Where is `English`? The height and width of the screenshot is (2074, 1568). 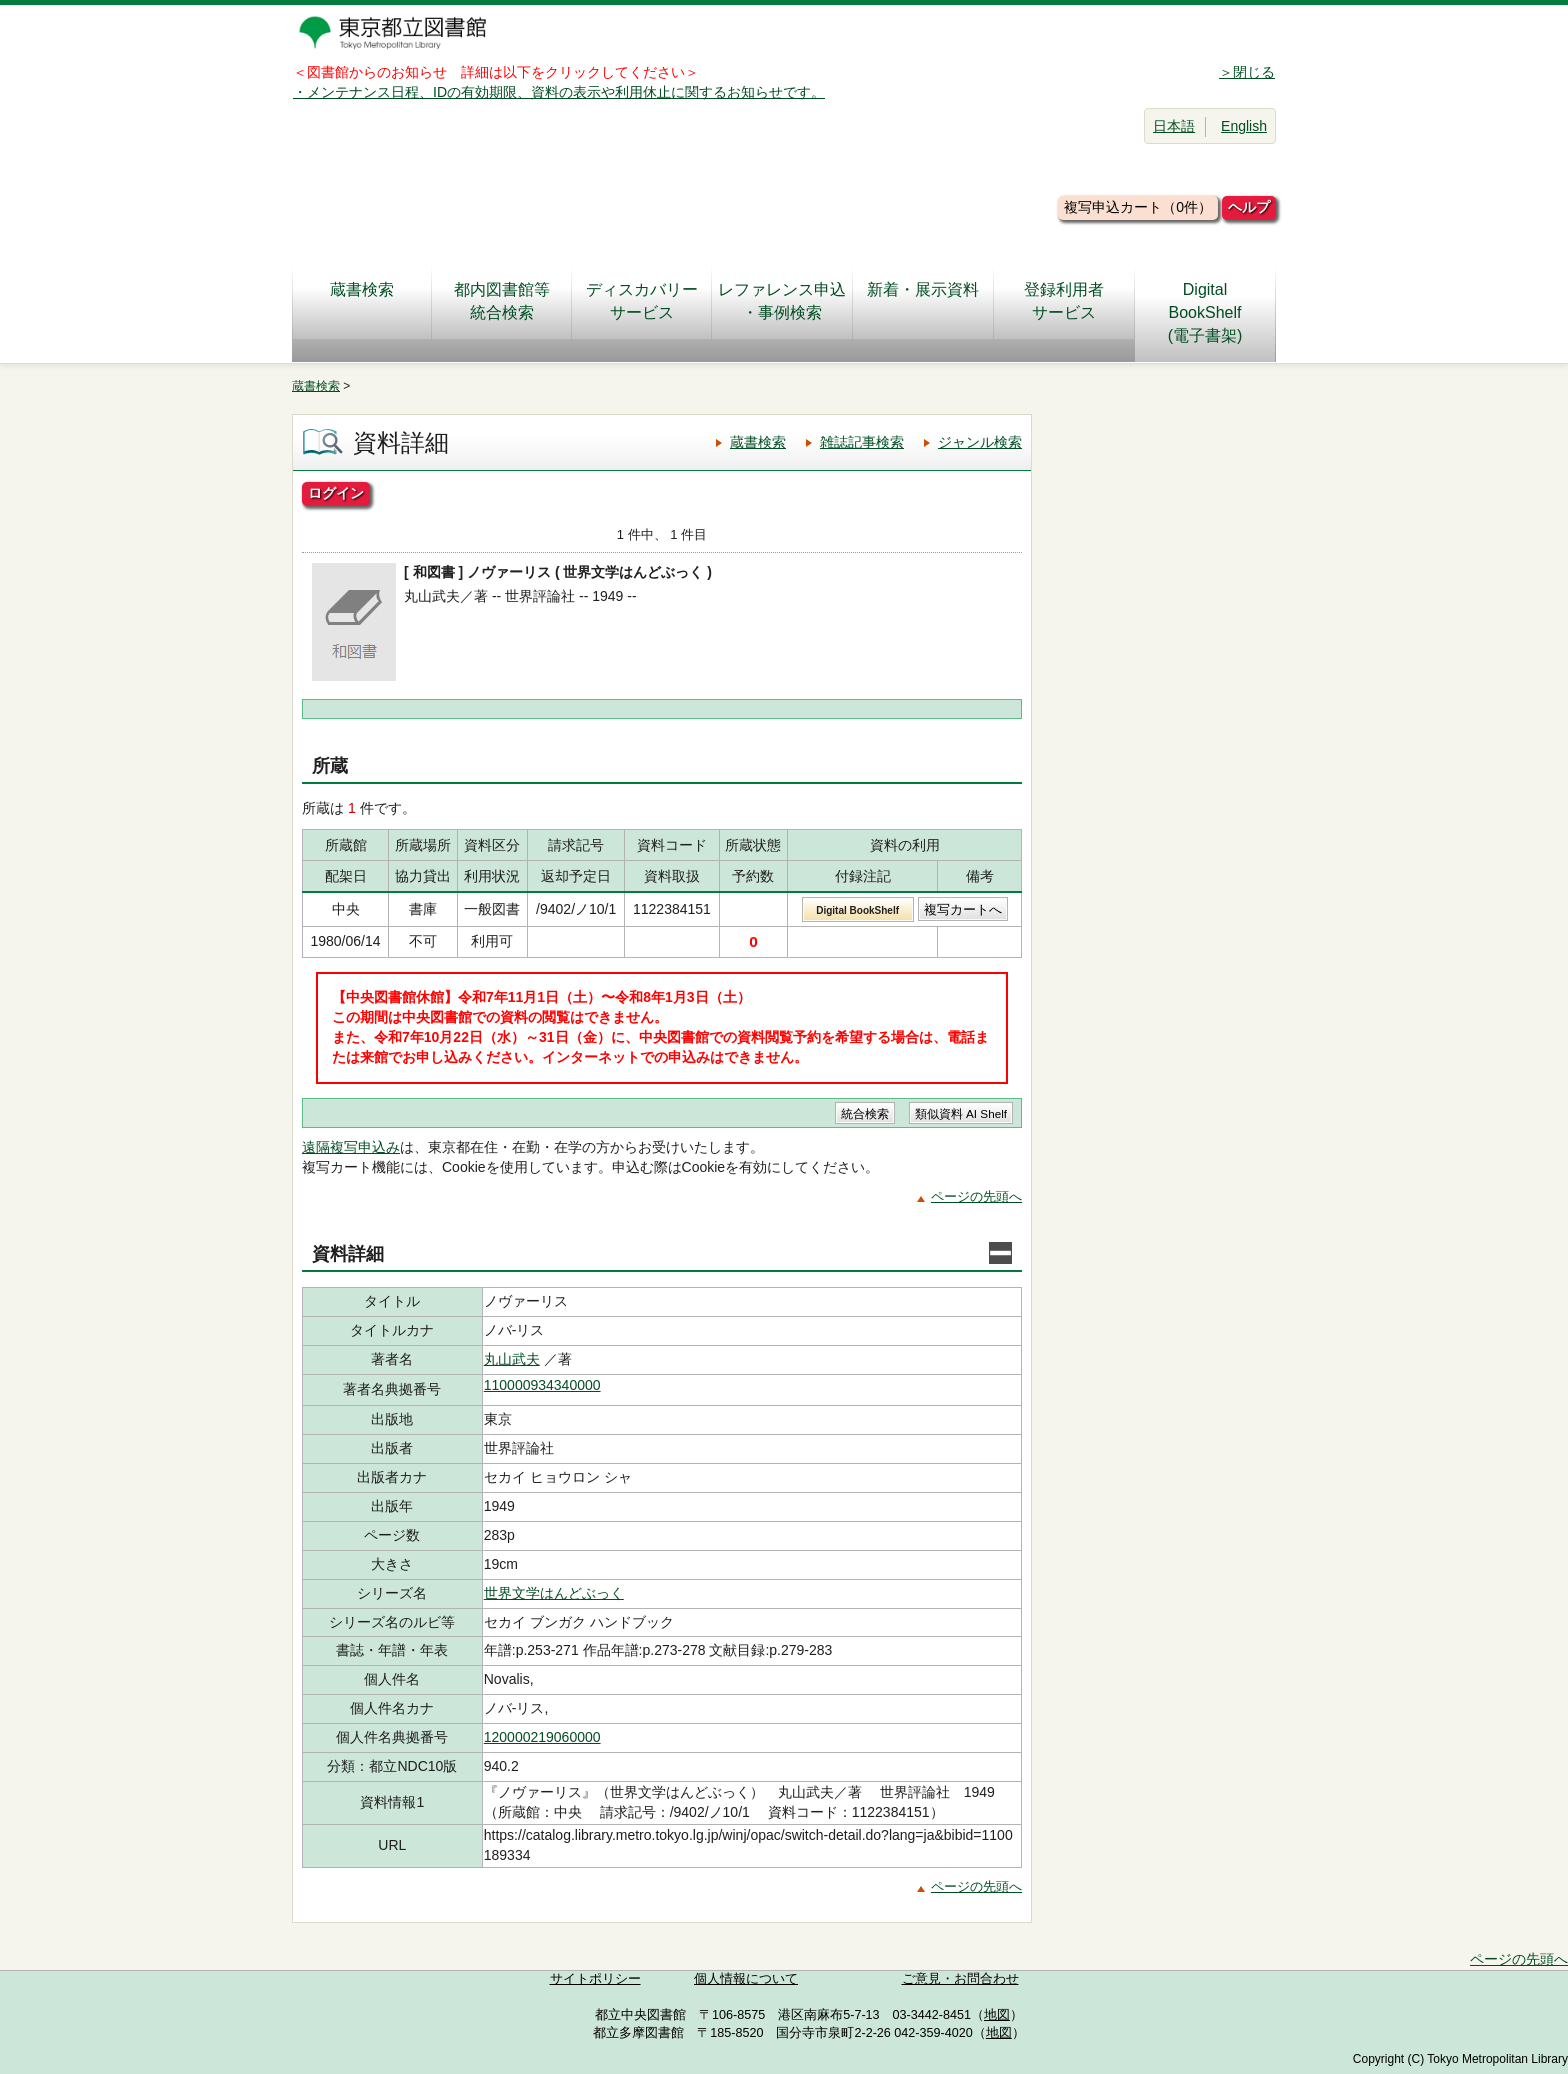
English is located at coordinates (1244, 126).